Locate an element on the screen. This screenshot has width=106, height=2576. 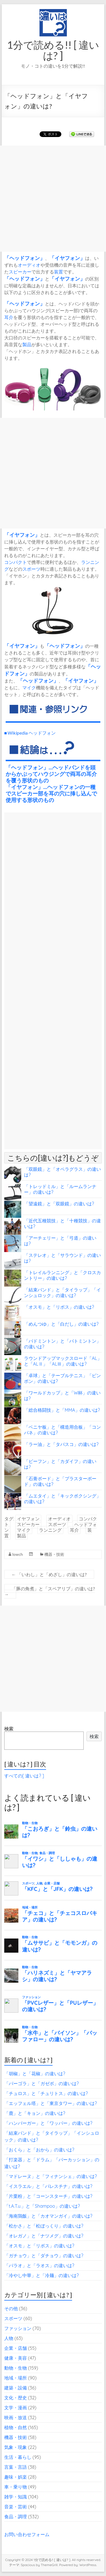
「ハンバーガー」と「ワッパー」の違いは? is located at coordinates (48, 2123).